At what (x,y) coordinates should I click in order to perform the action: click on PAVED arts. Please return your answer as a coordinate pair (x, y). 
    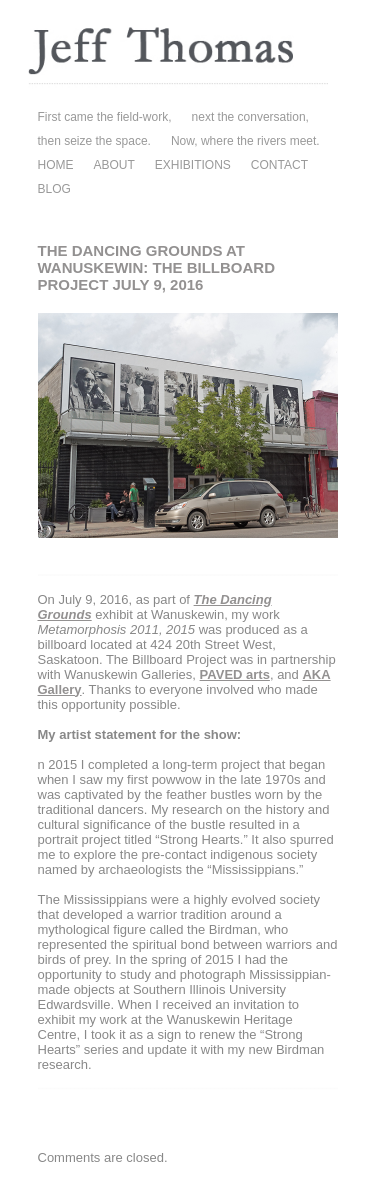
    Looking at the image, I should click on (235, 674).